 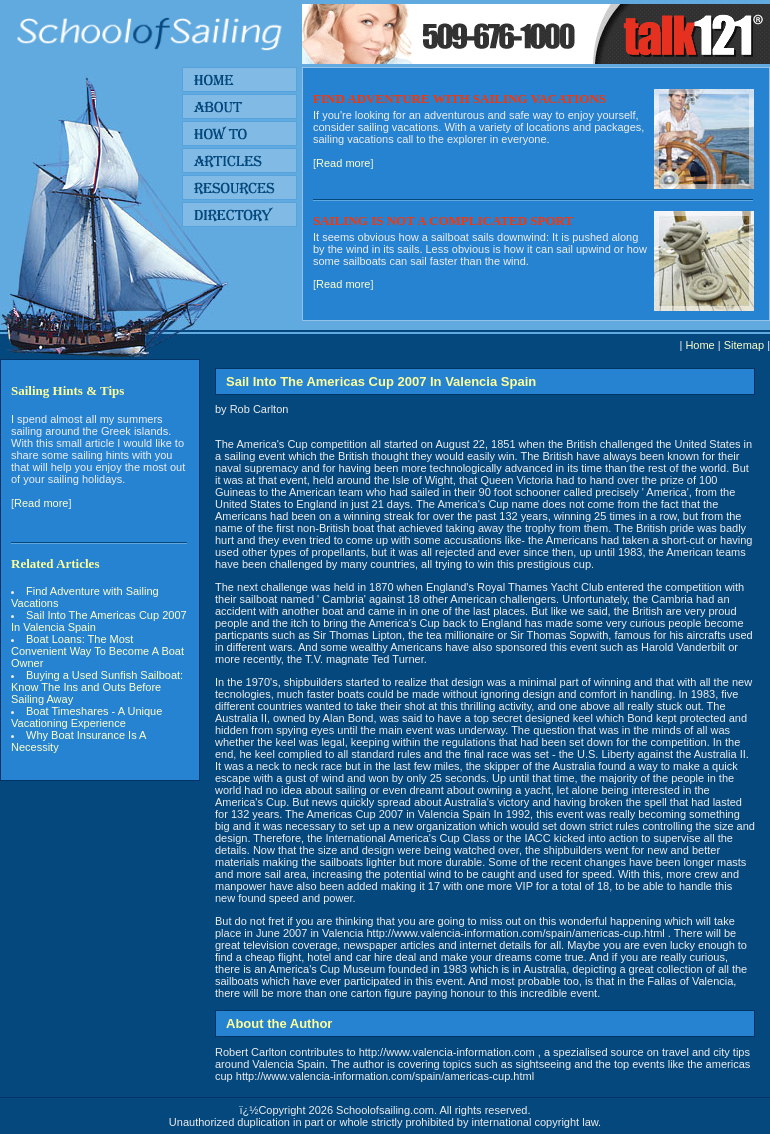 What do you see at coordinates (99, 621) in the screenshot?
I see `Sail Into The Americas Cup 2007 In Valencia Spain` at bounding box center [99, 621].